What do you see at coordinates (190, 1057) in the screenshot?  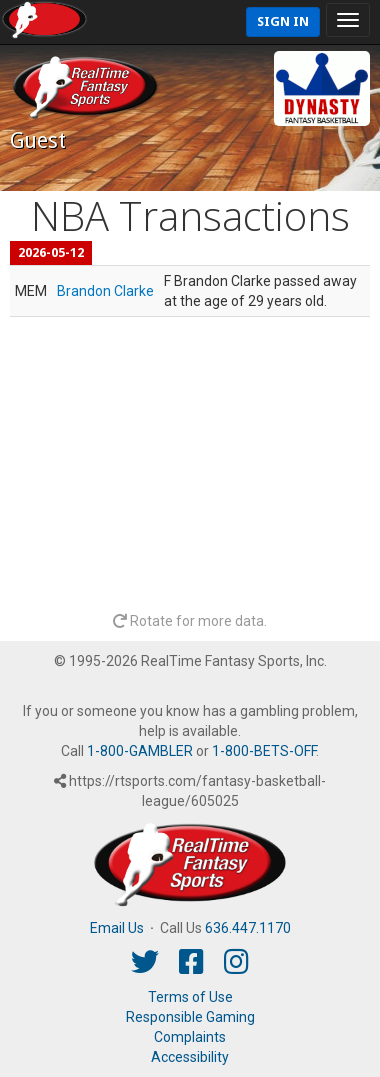 I see `Accessibility` at bounding box center [190, 1057].